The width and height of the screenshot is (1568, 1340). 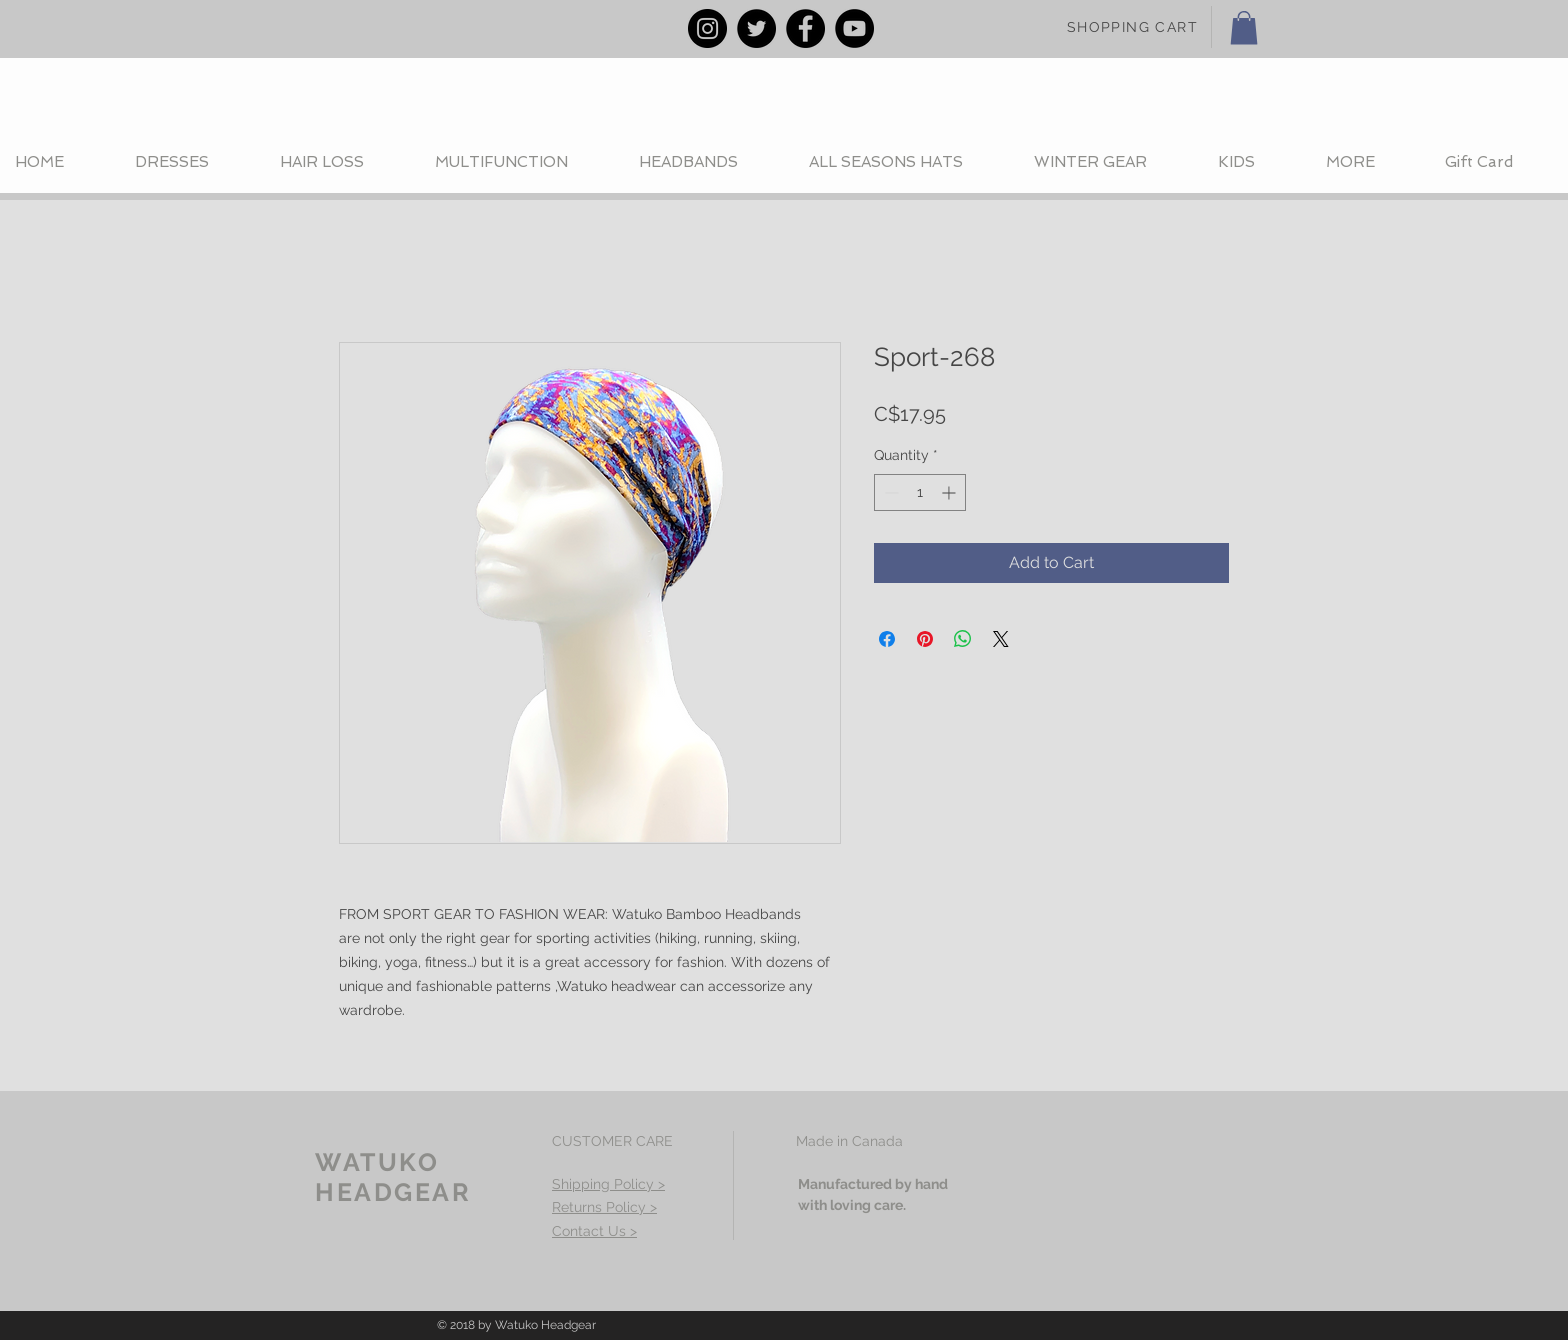 I want to click on [Share on Facebook], so click(x=887, y=639).